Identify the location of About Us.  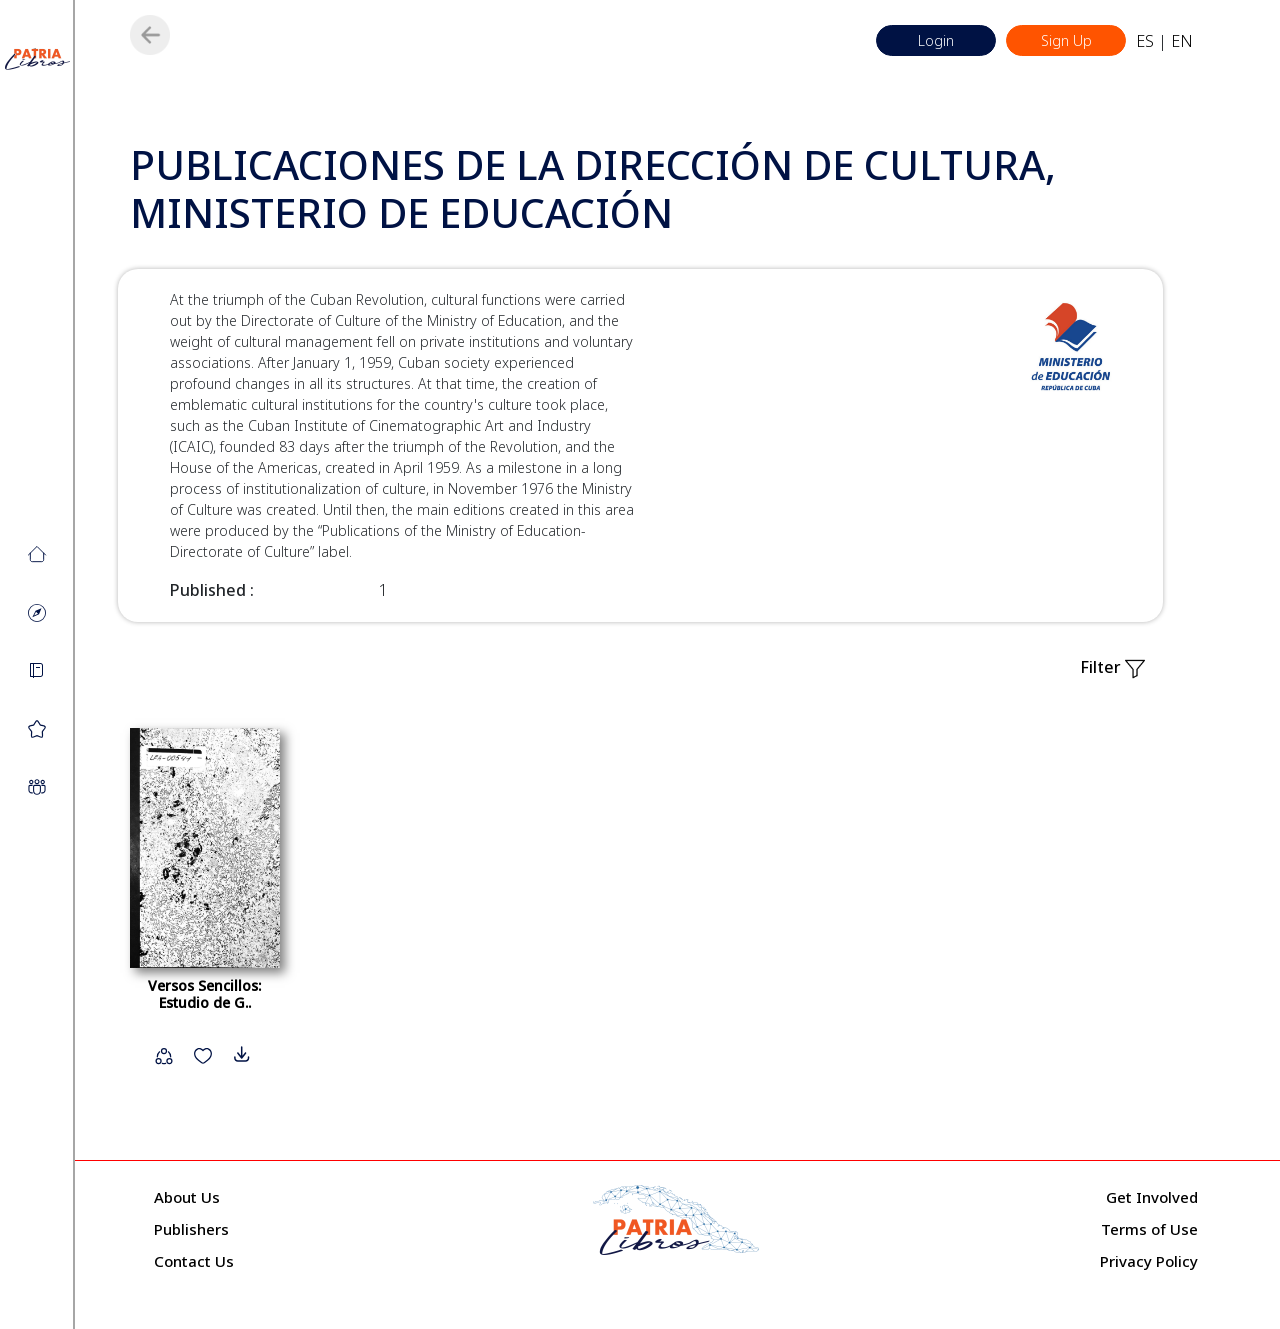
(187, 1197).